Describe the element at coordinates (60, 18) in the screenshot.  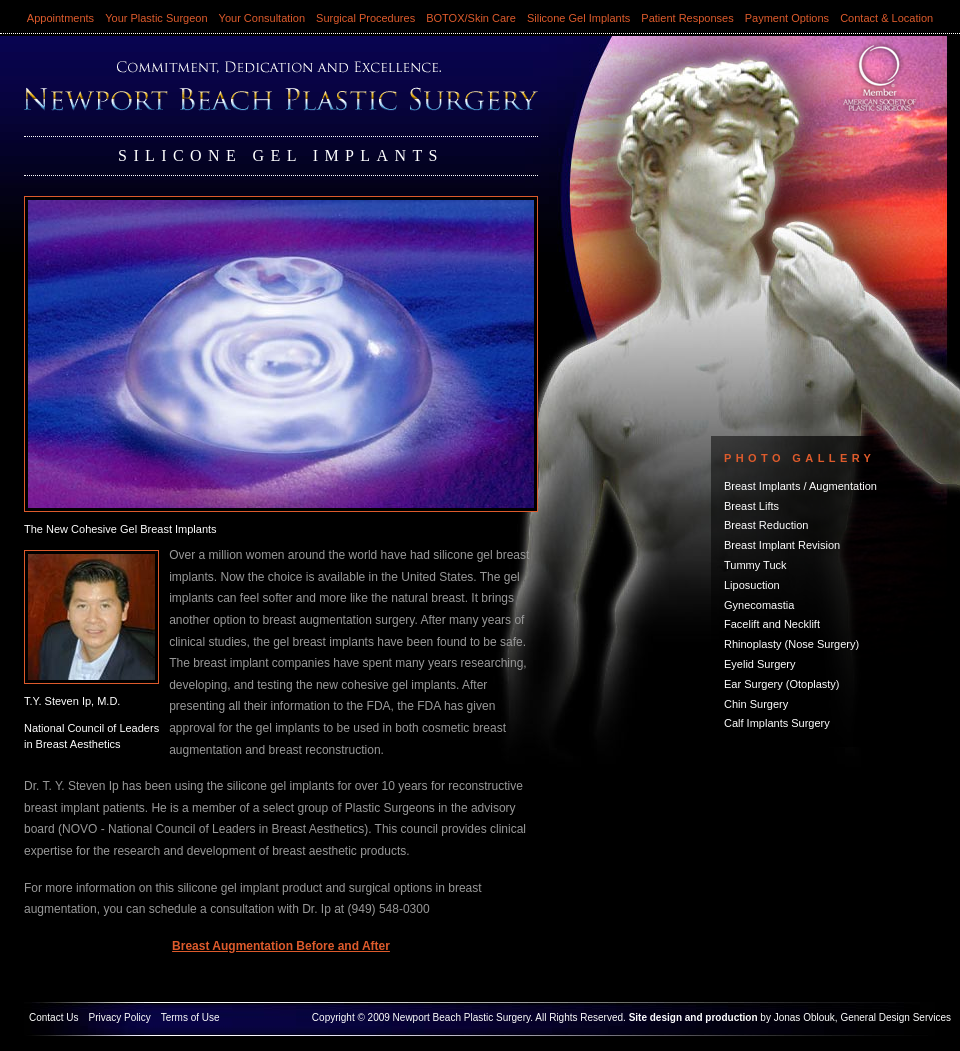
I see `Appointments` at that location.